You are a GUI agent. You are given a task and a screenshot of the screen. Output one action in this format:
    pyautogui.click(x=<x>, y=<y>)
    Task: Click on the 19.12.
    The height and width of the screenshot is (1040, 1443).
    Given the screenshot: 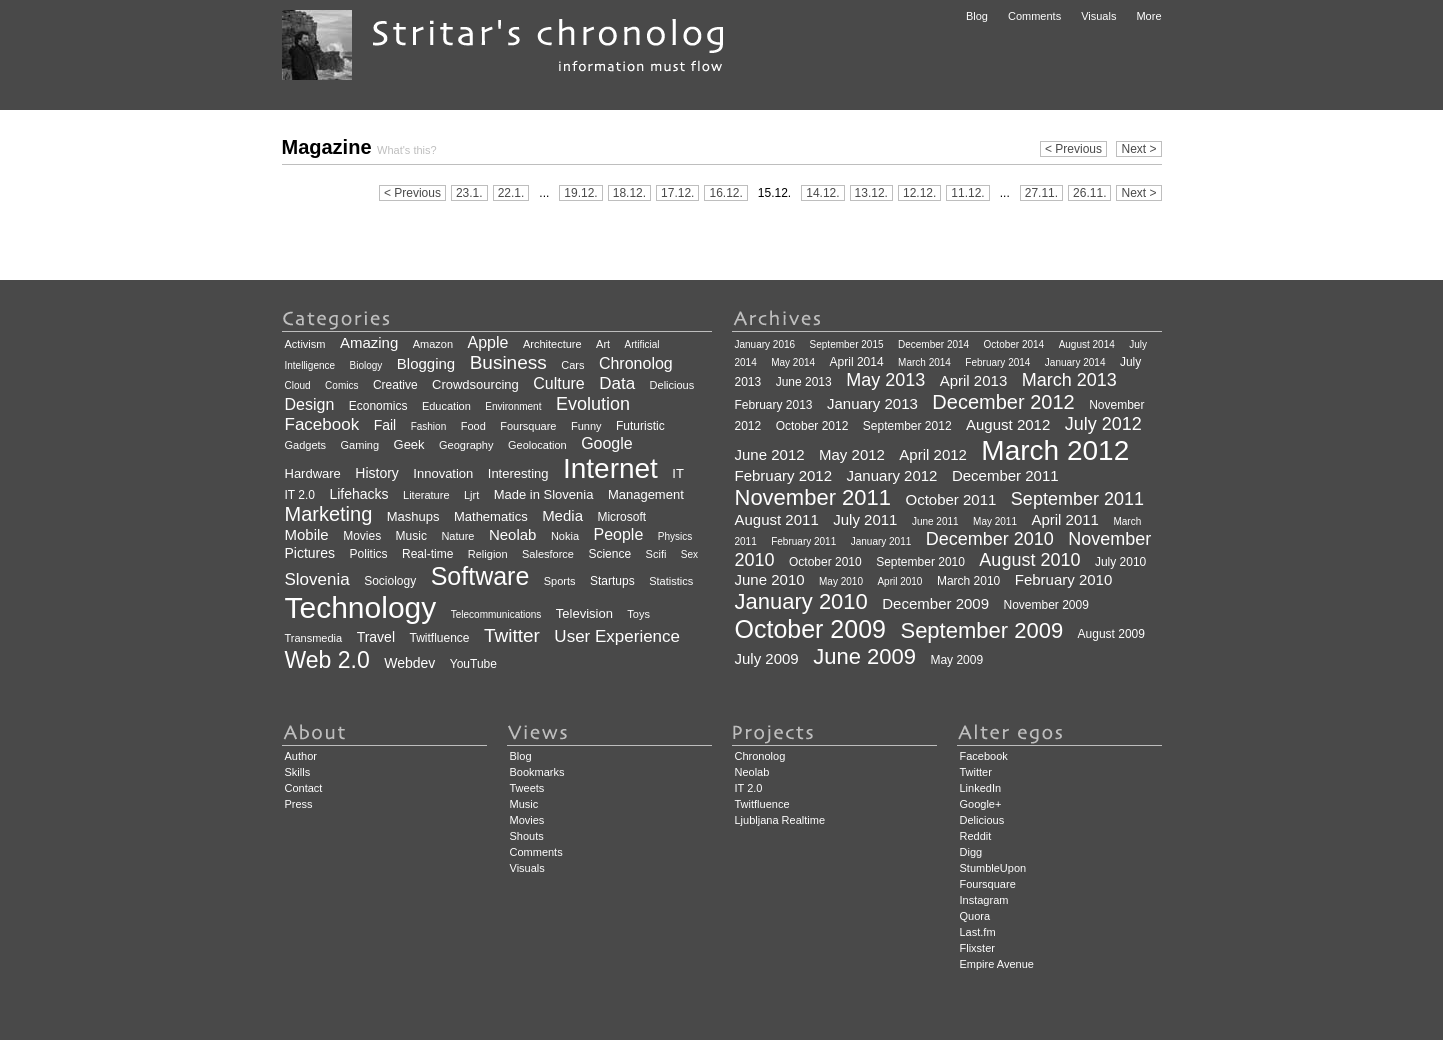 What is the action you would take?
    pyautogui.click(x=580, y=193)
    